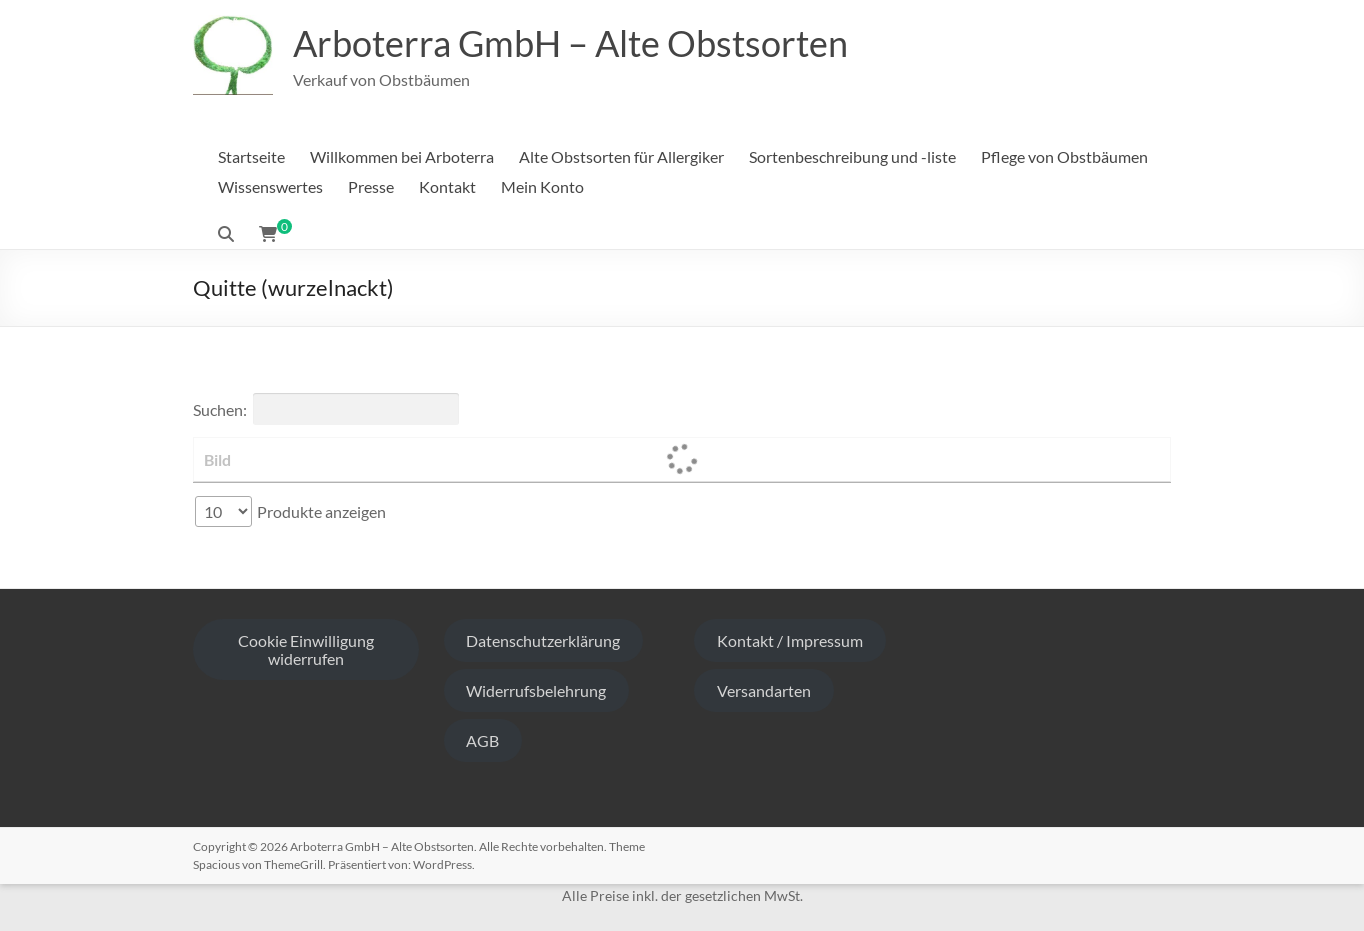 The image size is (1364, 931). What do you see at coordinates (536, 690) in the screenshot?
I see `Widerrufsbelehrung` at bounding box center [536, 690].